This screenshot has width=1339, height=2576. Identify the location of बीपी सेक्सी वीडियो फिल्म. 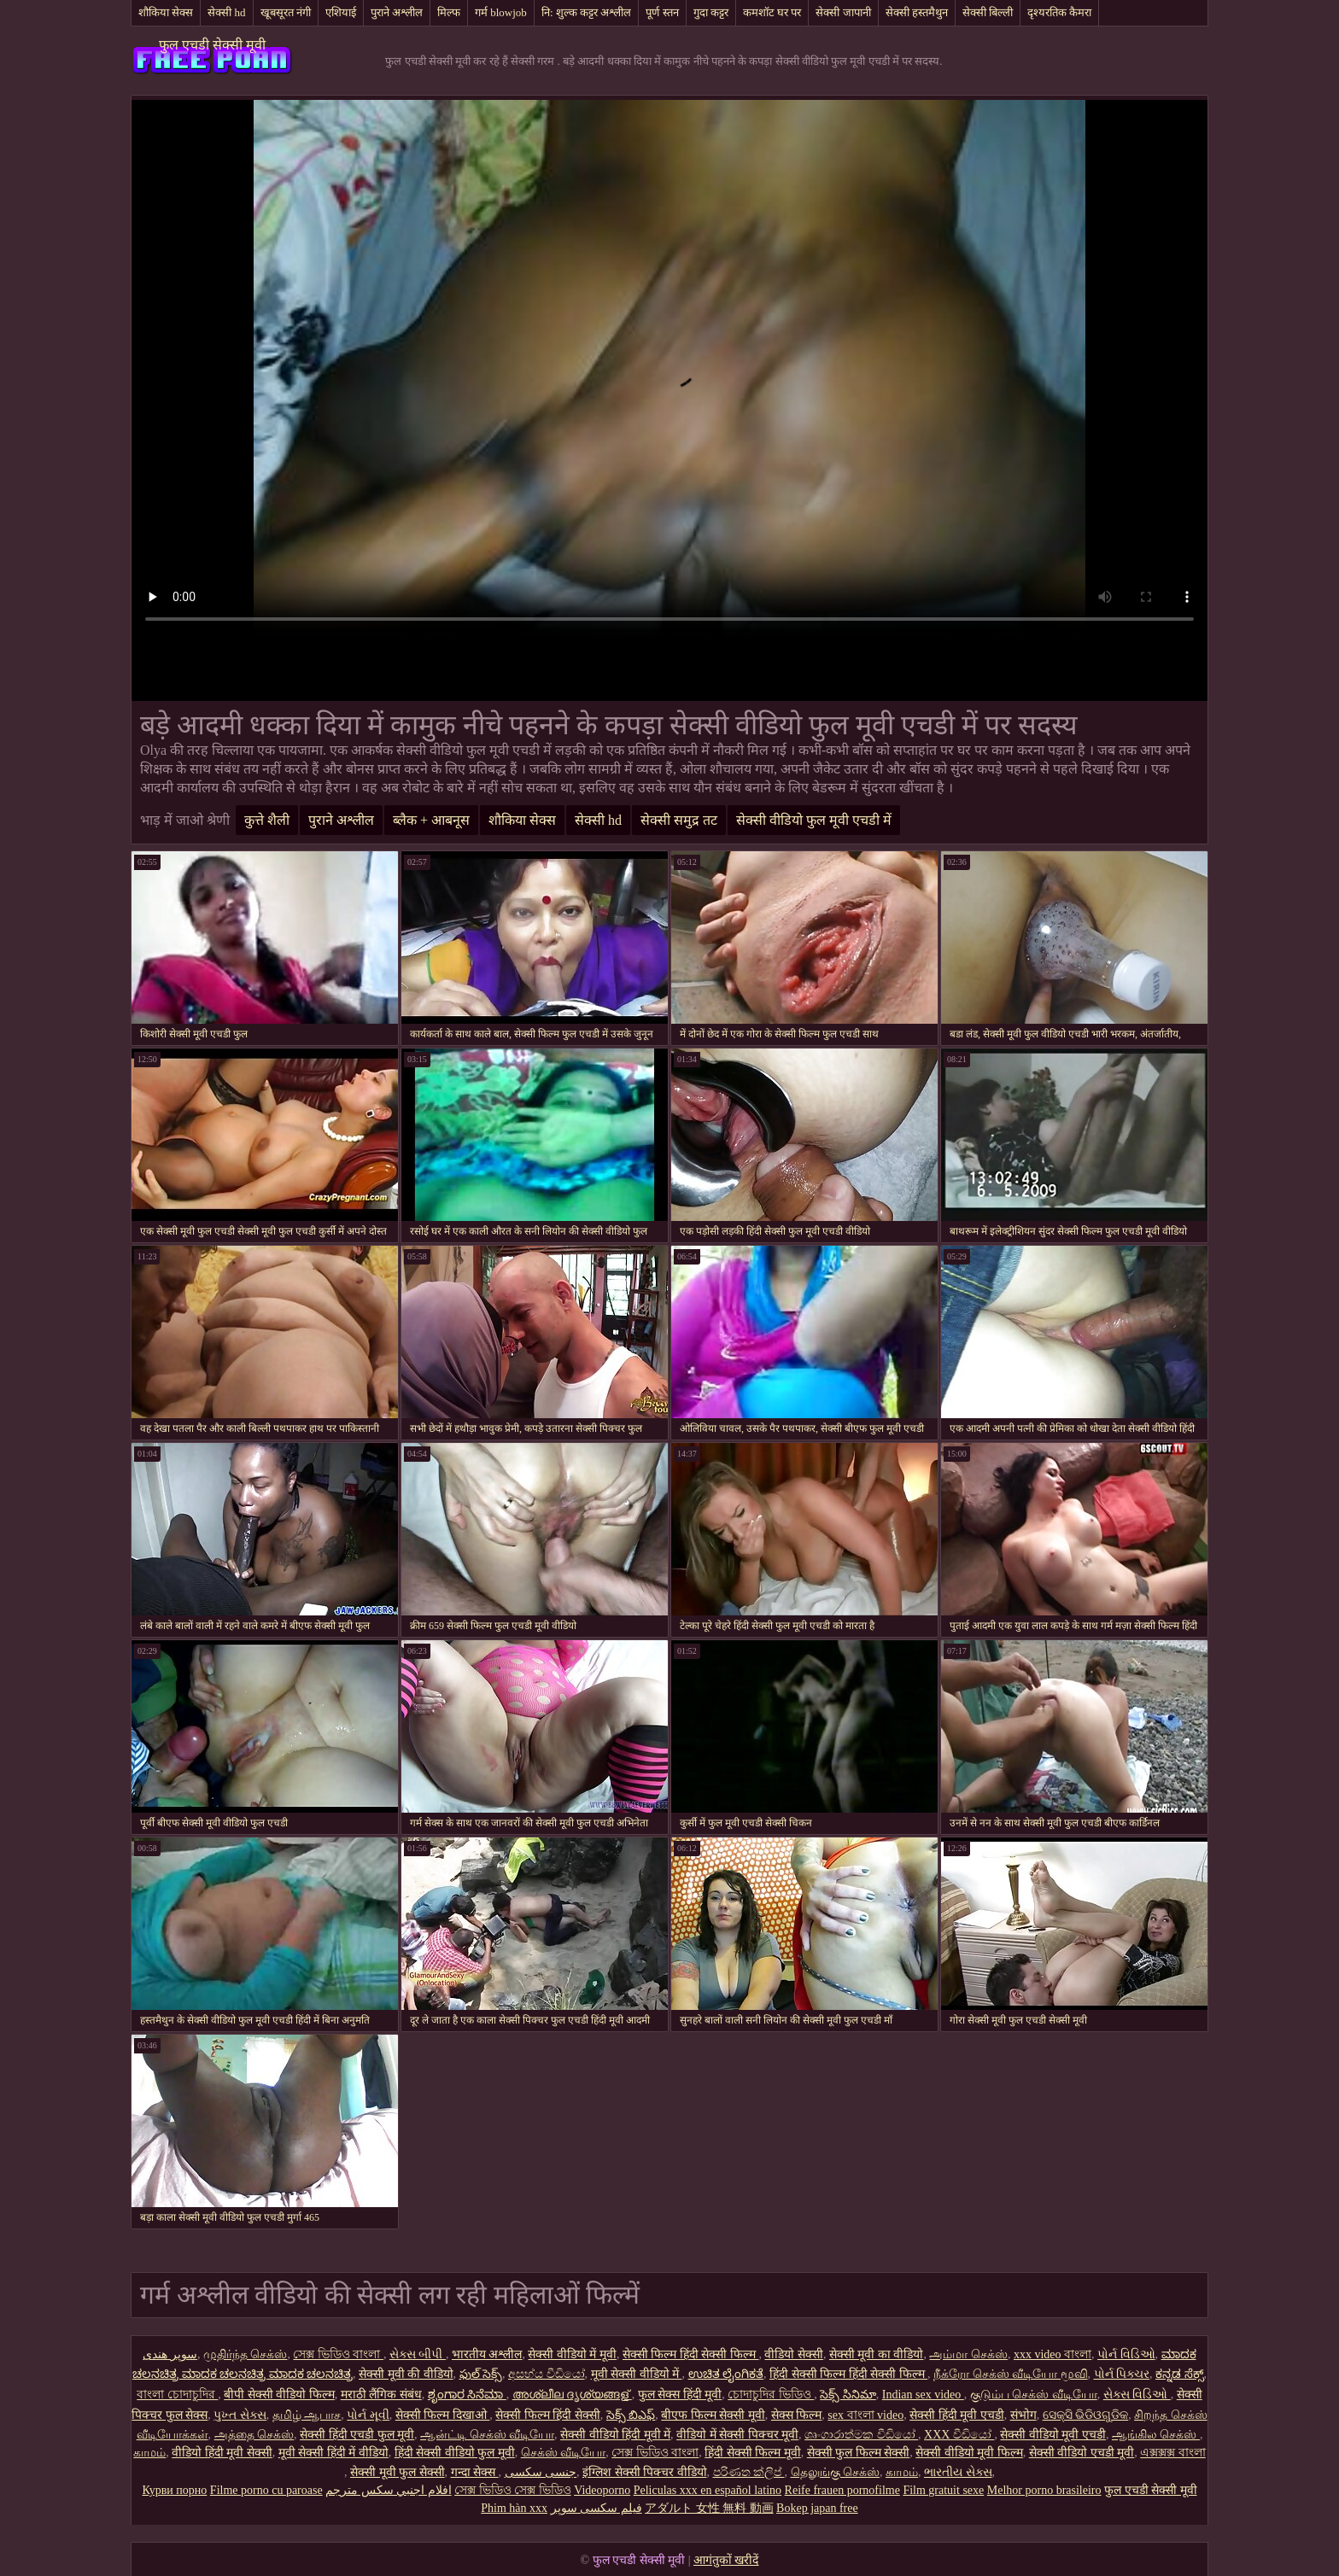
(279, 2394).